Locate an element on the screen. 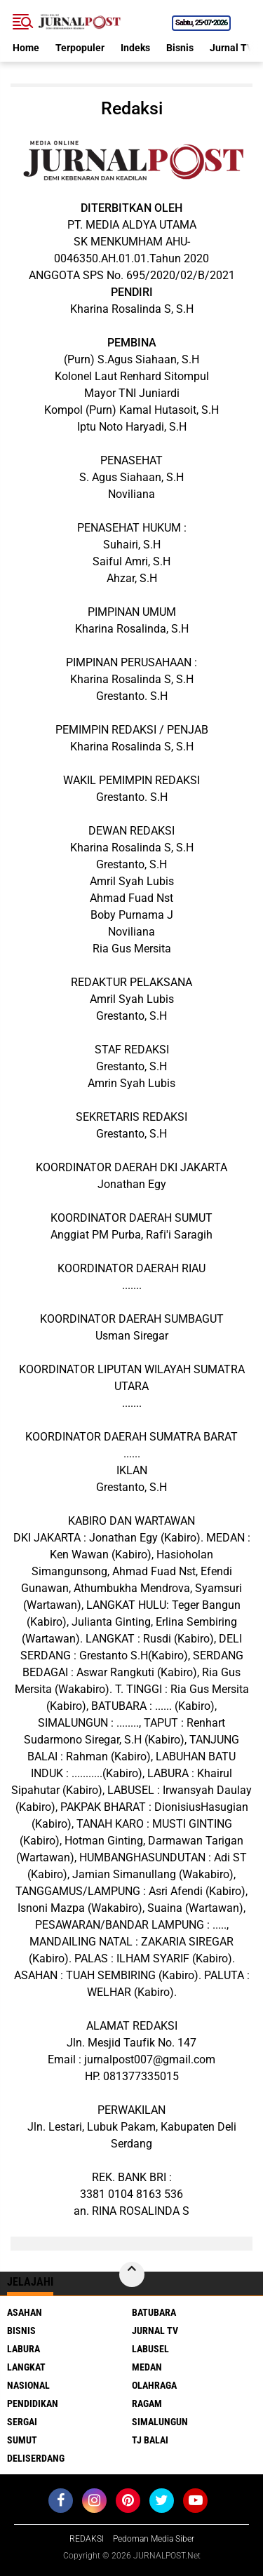 The image size is (263, 2576). Langkat is located at coordinates (26, 2367).